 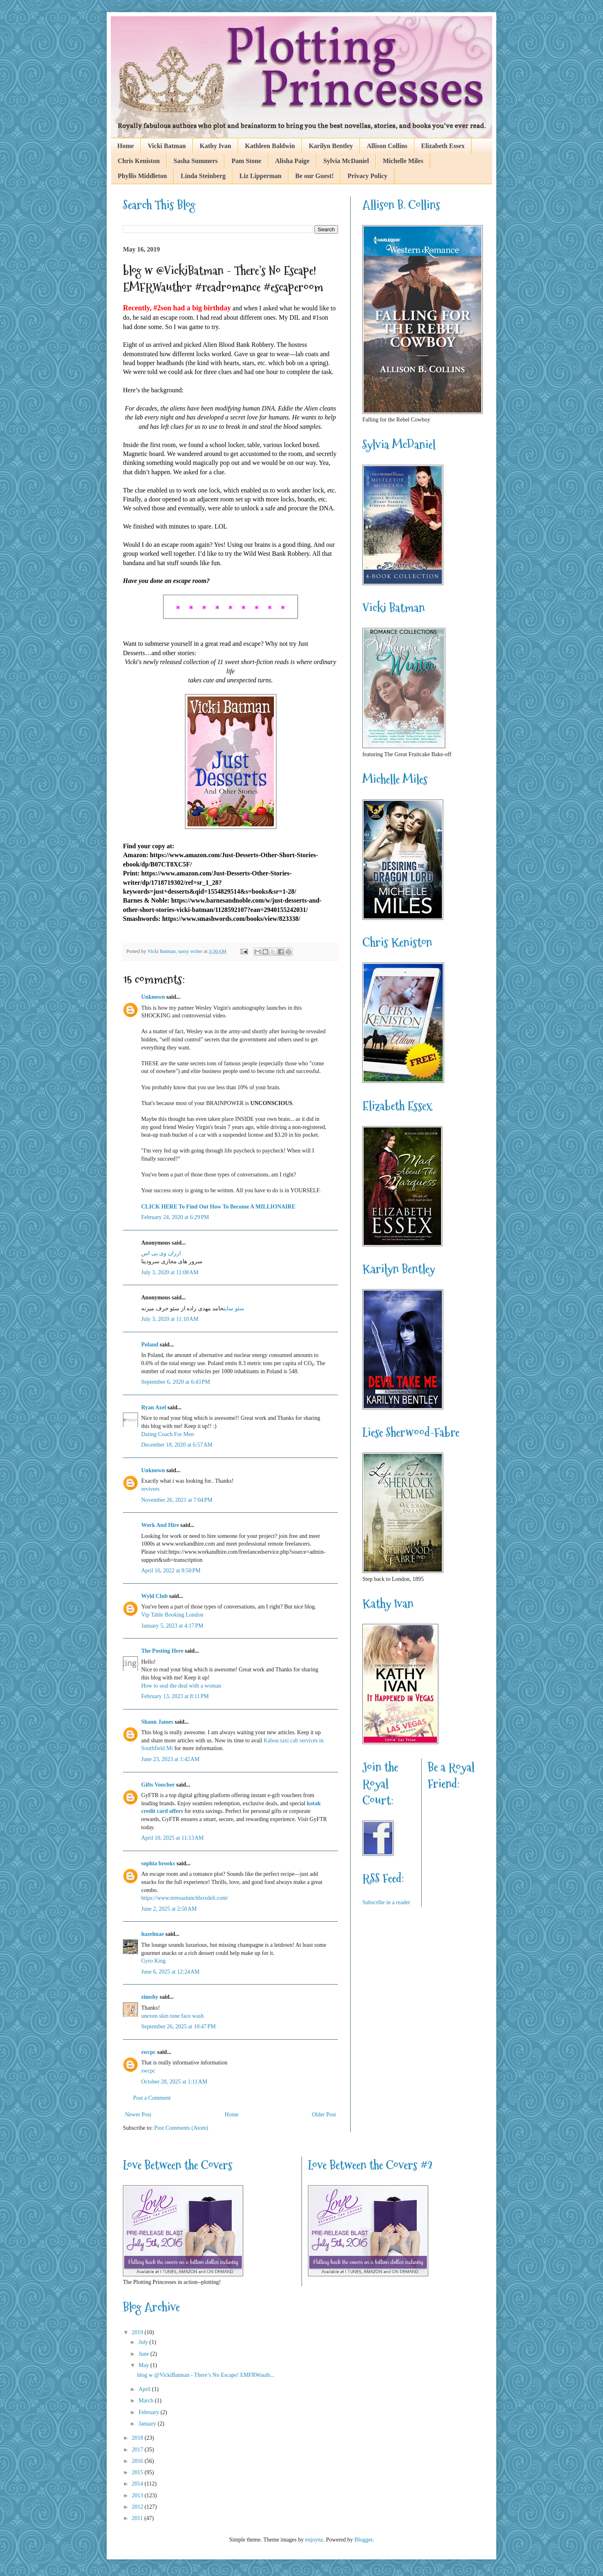 What do you see at coordinates (152, 2098) in the screenshot?
I see `Post a Comment` at bounding box center [152, 2098].